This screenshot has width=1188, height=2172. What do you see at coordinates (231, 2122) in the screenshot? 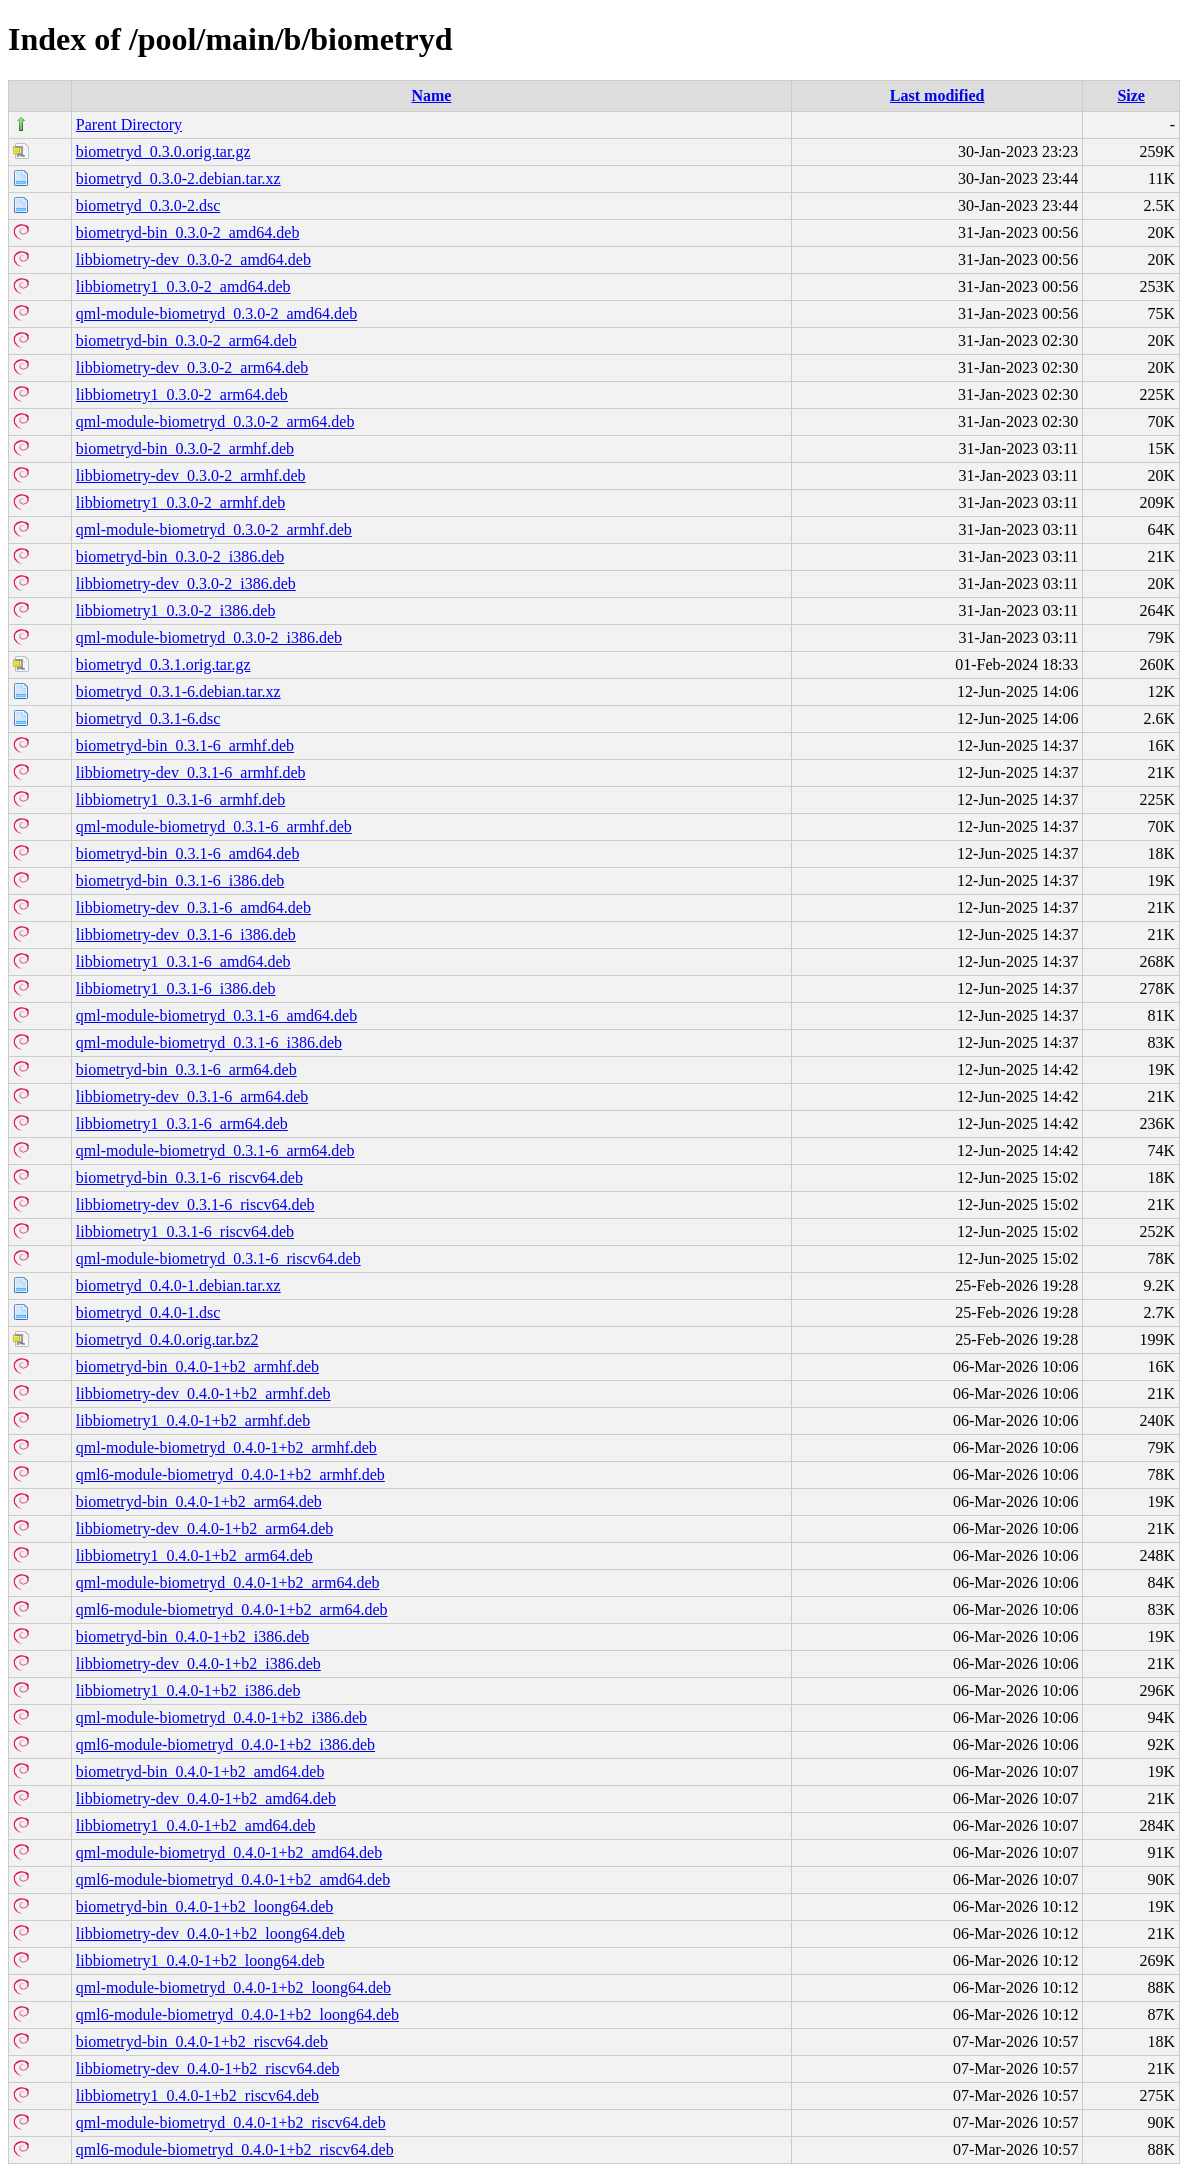
I see `qml-module-biometryd_0.4.0-1+b2_riscv64.deb` at bounding box center [231, 2122].